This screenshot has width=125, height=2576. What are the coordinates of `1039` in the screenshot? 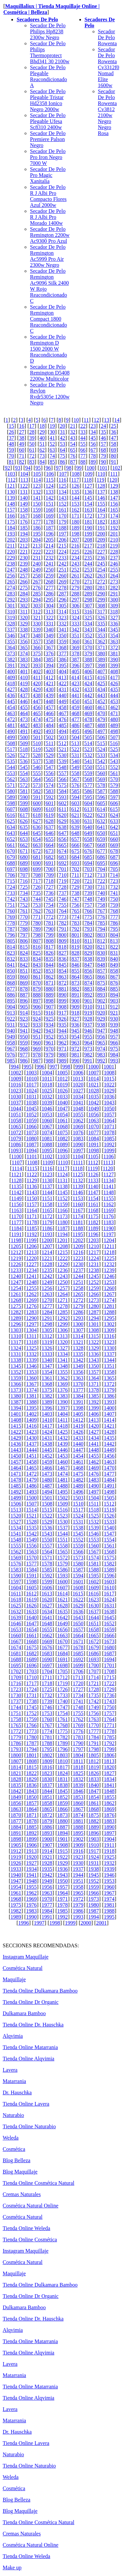 It's located at (47, 1102).